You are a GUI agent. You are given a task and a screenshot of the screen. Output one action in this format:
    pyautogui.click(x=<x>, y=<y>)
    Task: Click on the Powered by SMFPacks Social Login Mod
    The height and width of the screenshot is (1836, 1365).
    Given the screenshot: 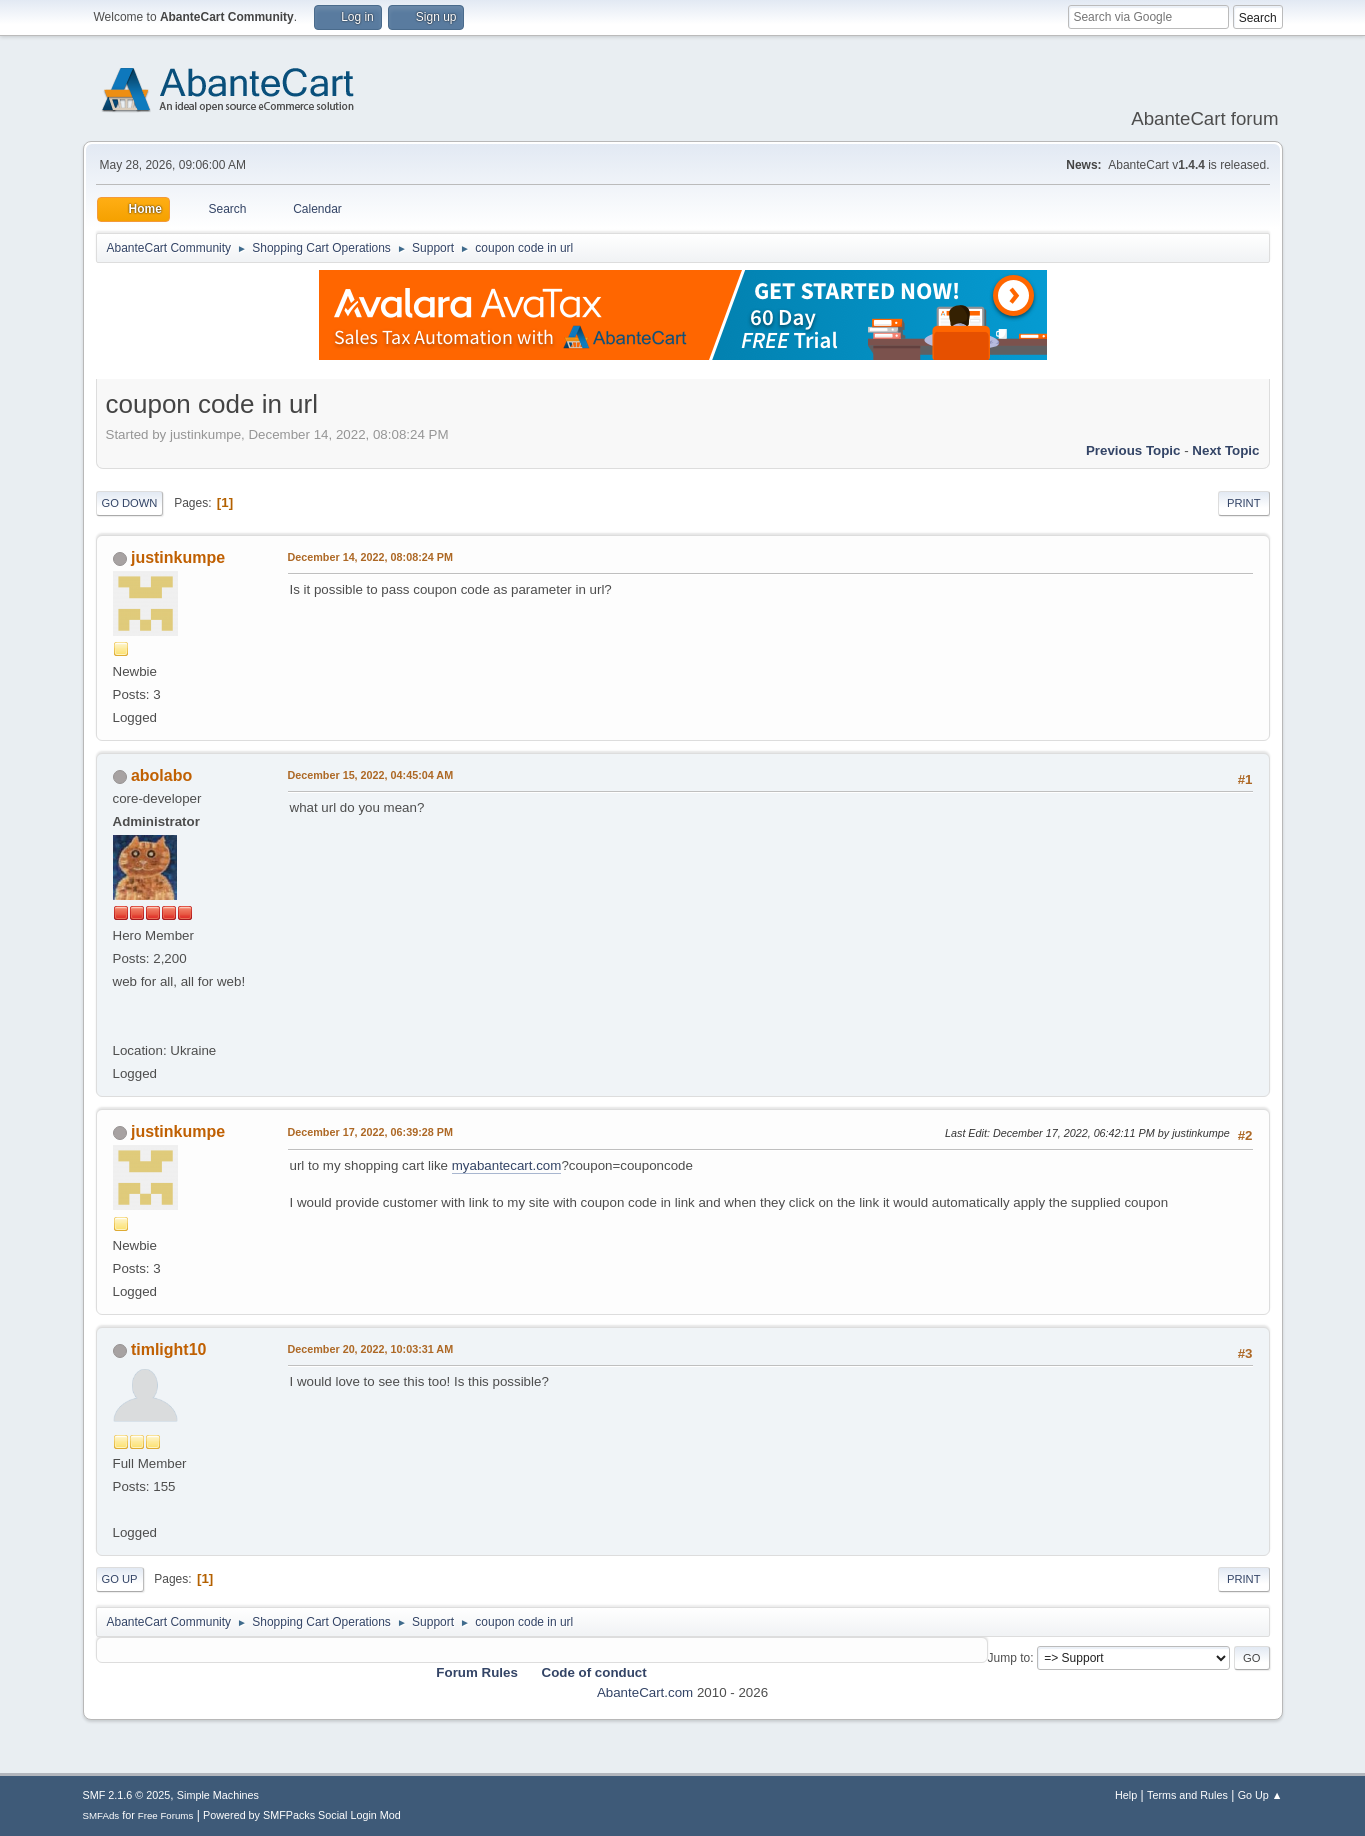 What is the action you would take?
    pyautogui.click(x=302, y=1815)
    